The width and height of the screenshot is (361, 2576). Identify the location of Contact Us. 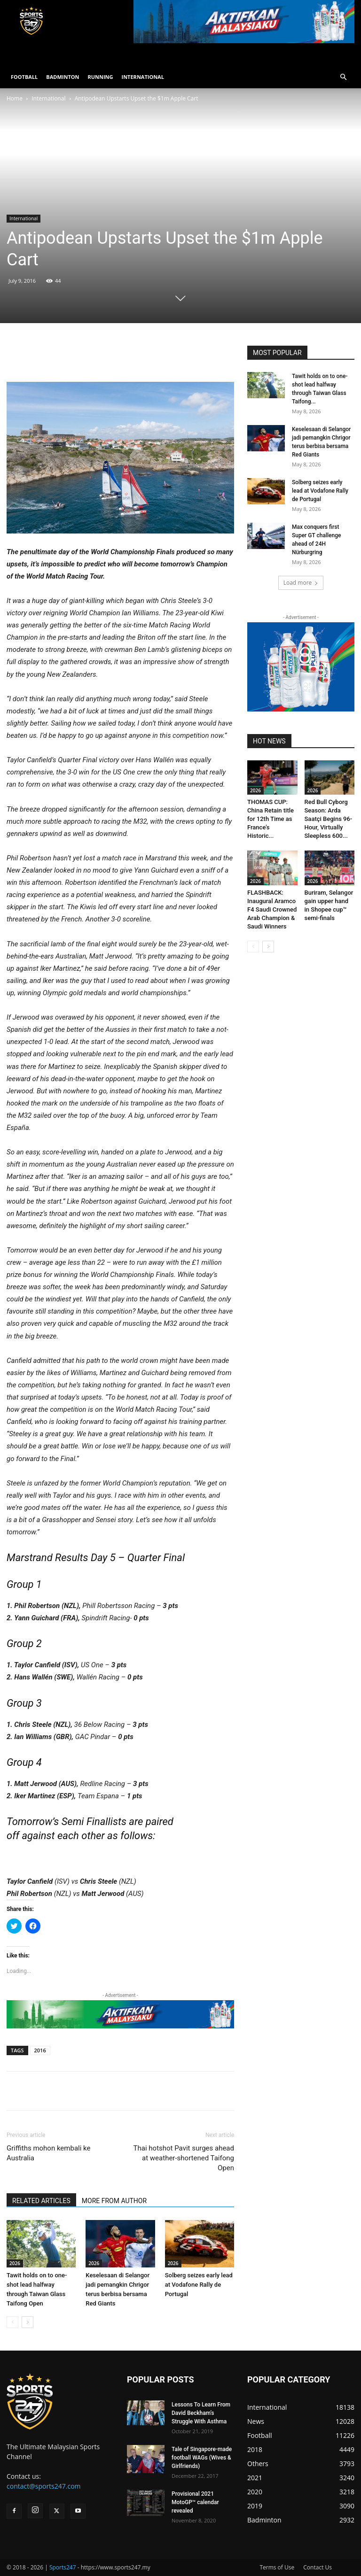
(317, 2567).